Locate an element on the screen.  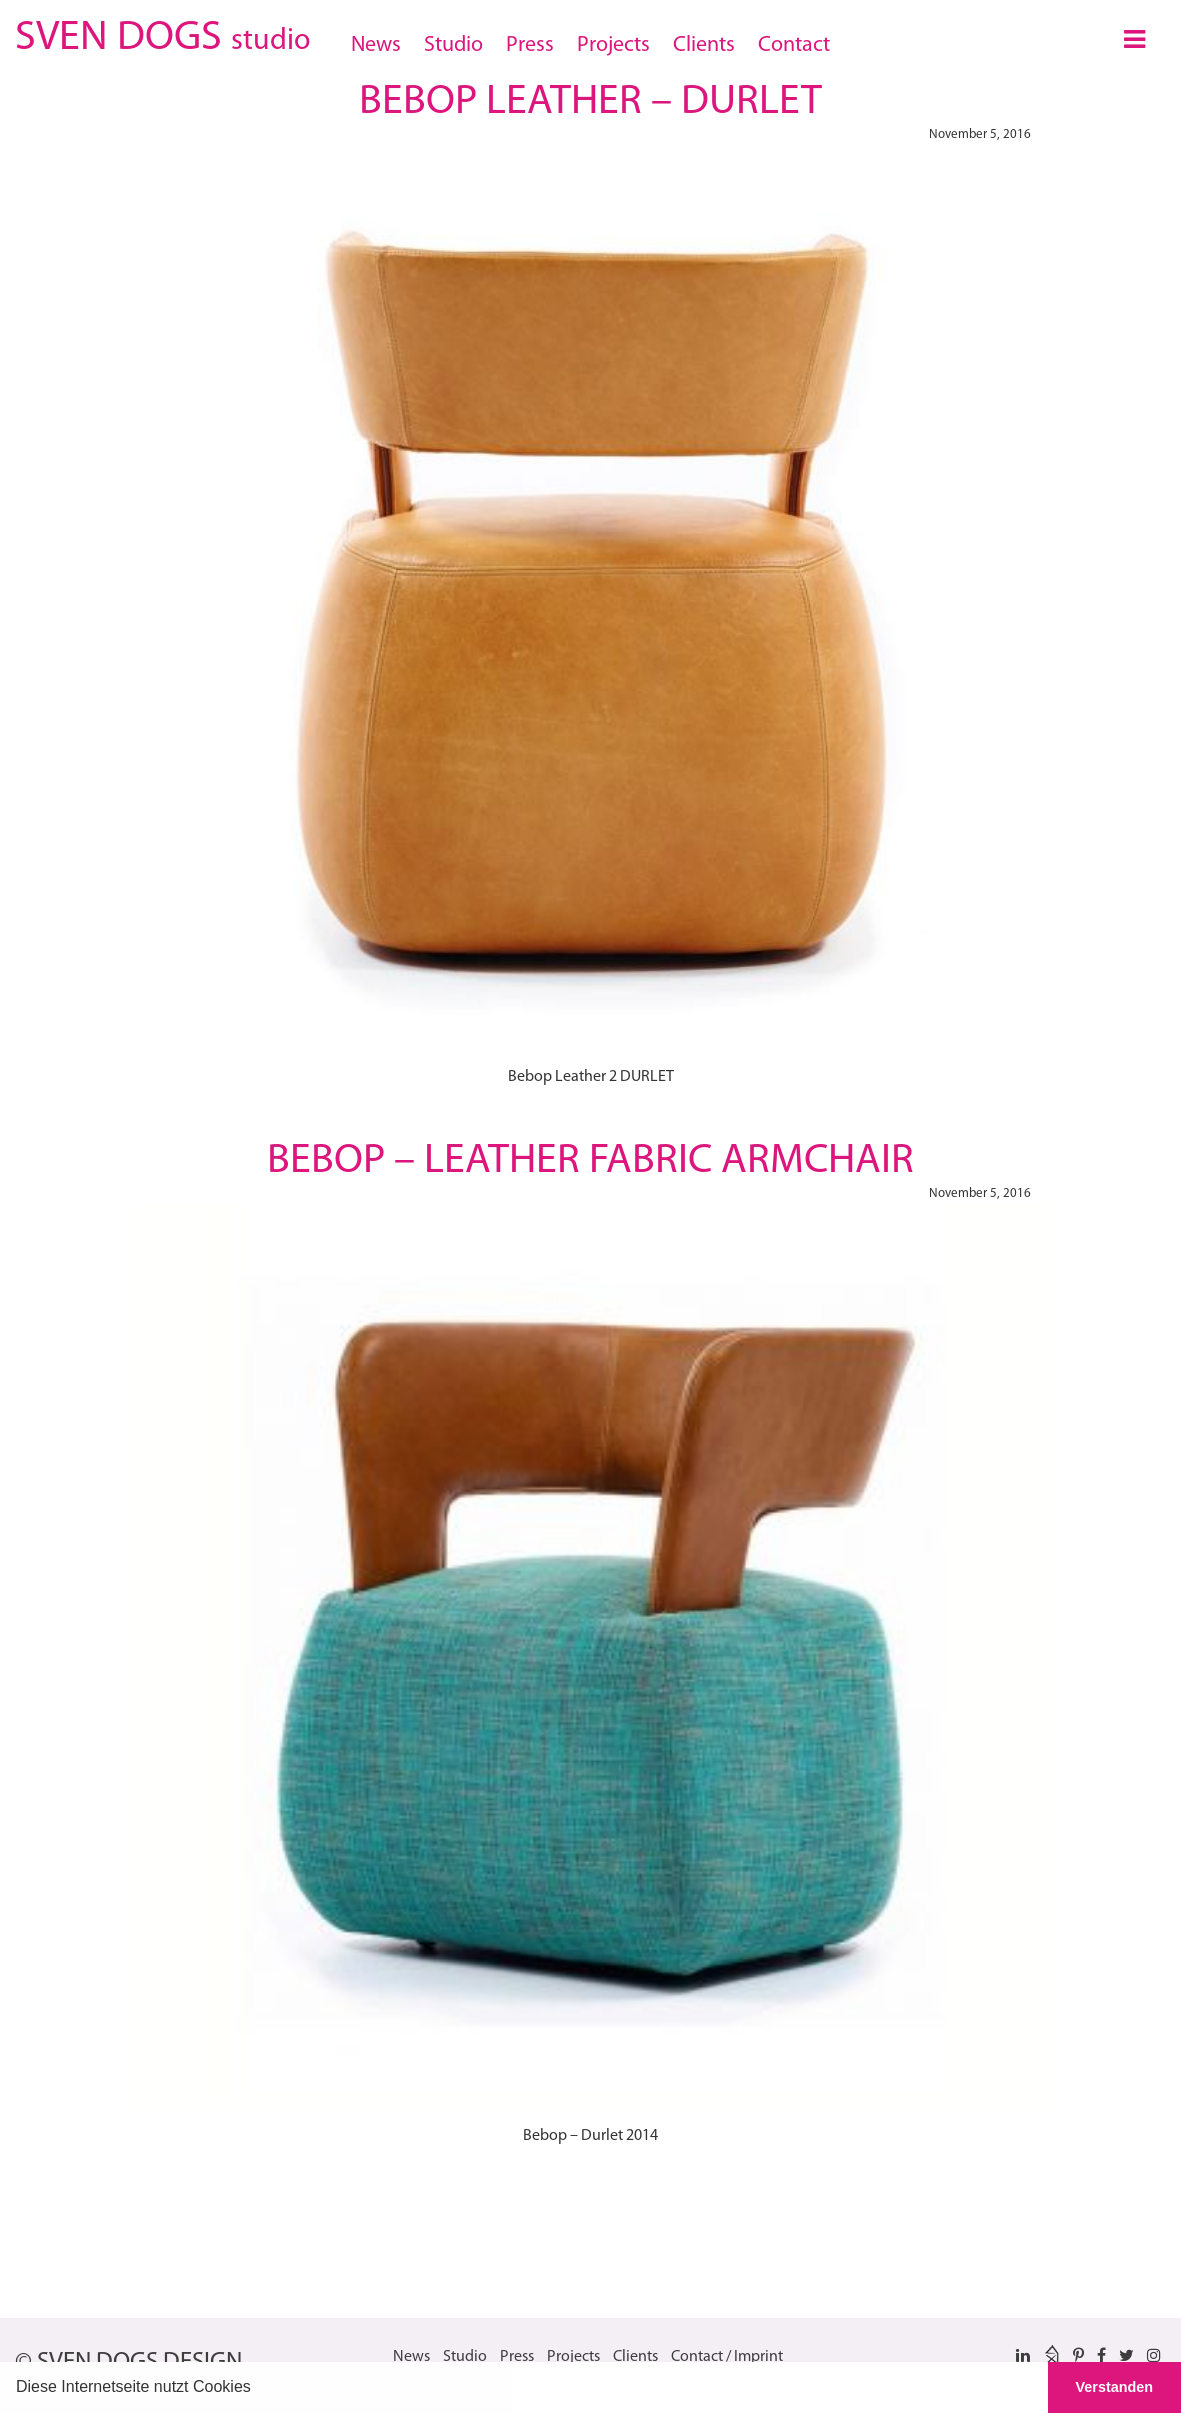
Contact is located at coordinates (794, 45).